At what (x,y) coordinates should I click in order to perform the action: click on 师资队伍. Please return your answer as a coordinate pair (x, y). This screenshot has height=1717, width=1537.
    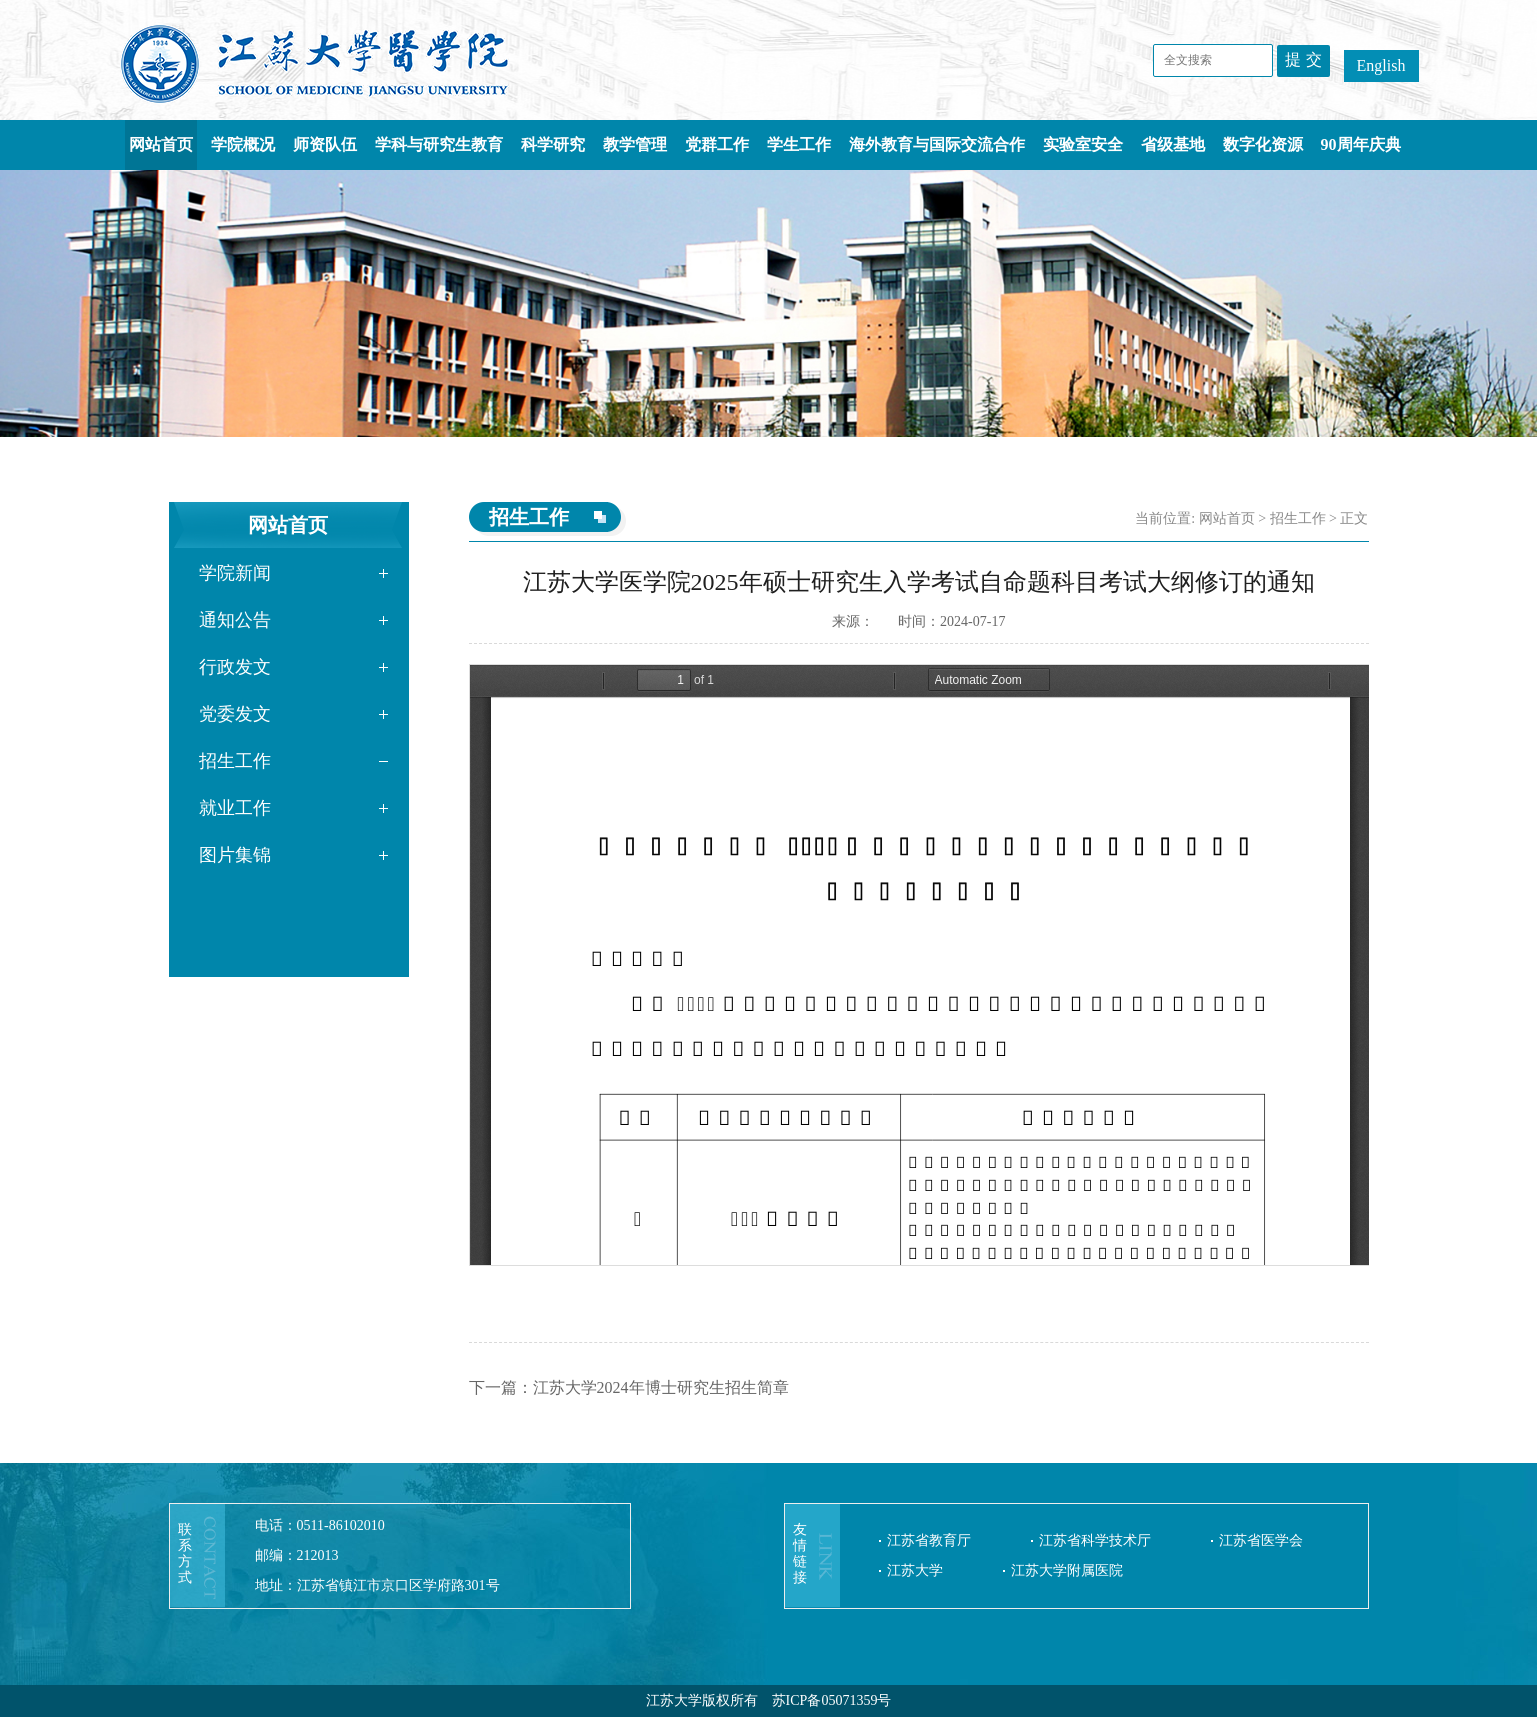
    Looking at the image, I should click on (325, 144).